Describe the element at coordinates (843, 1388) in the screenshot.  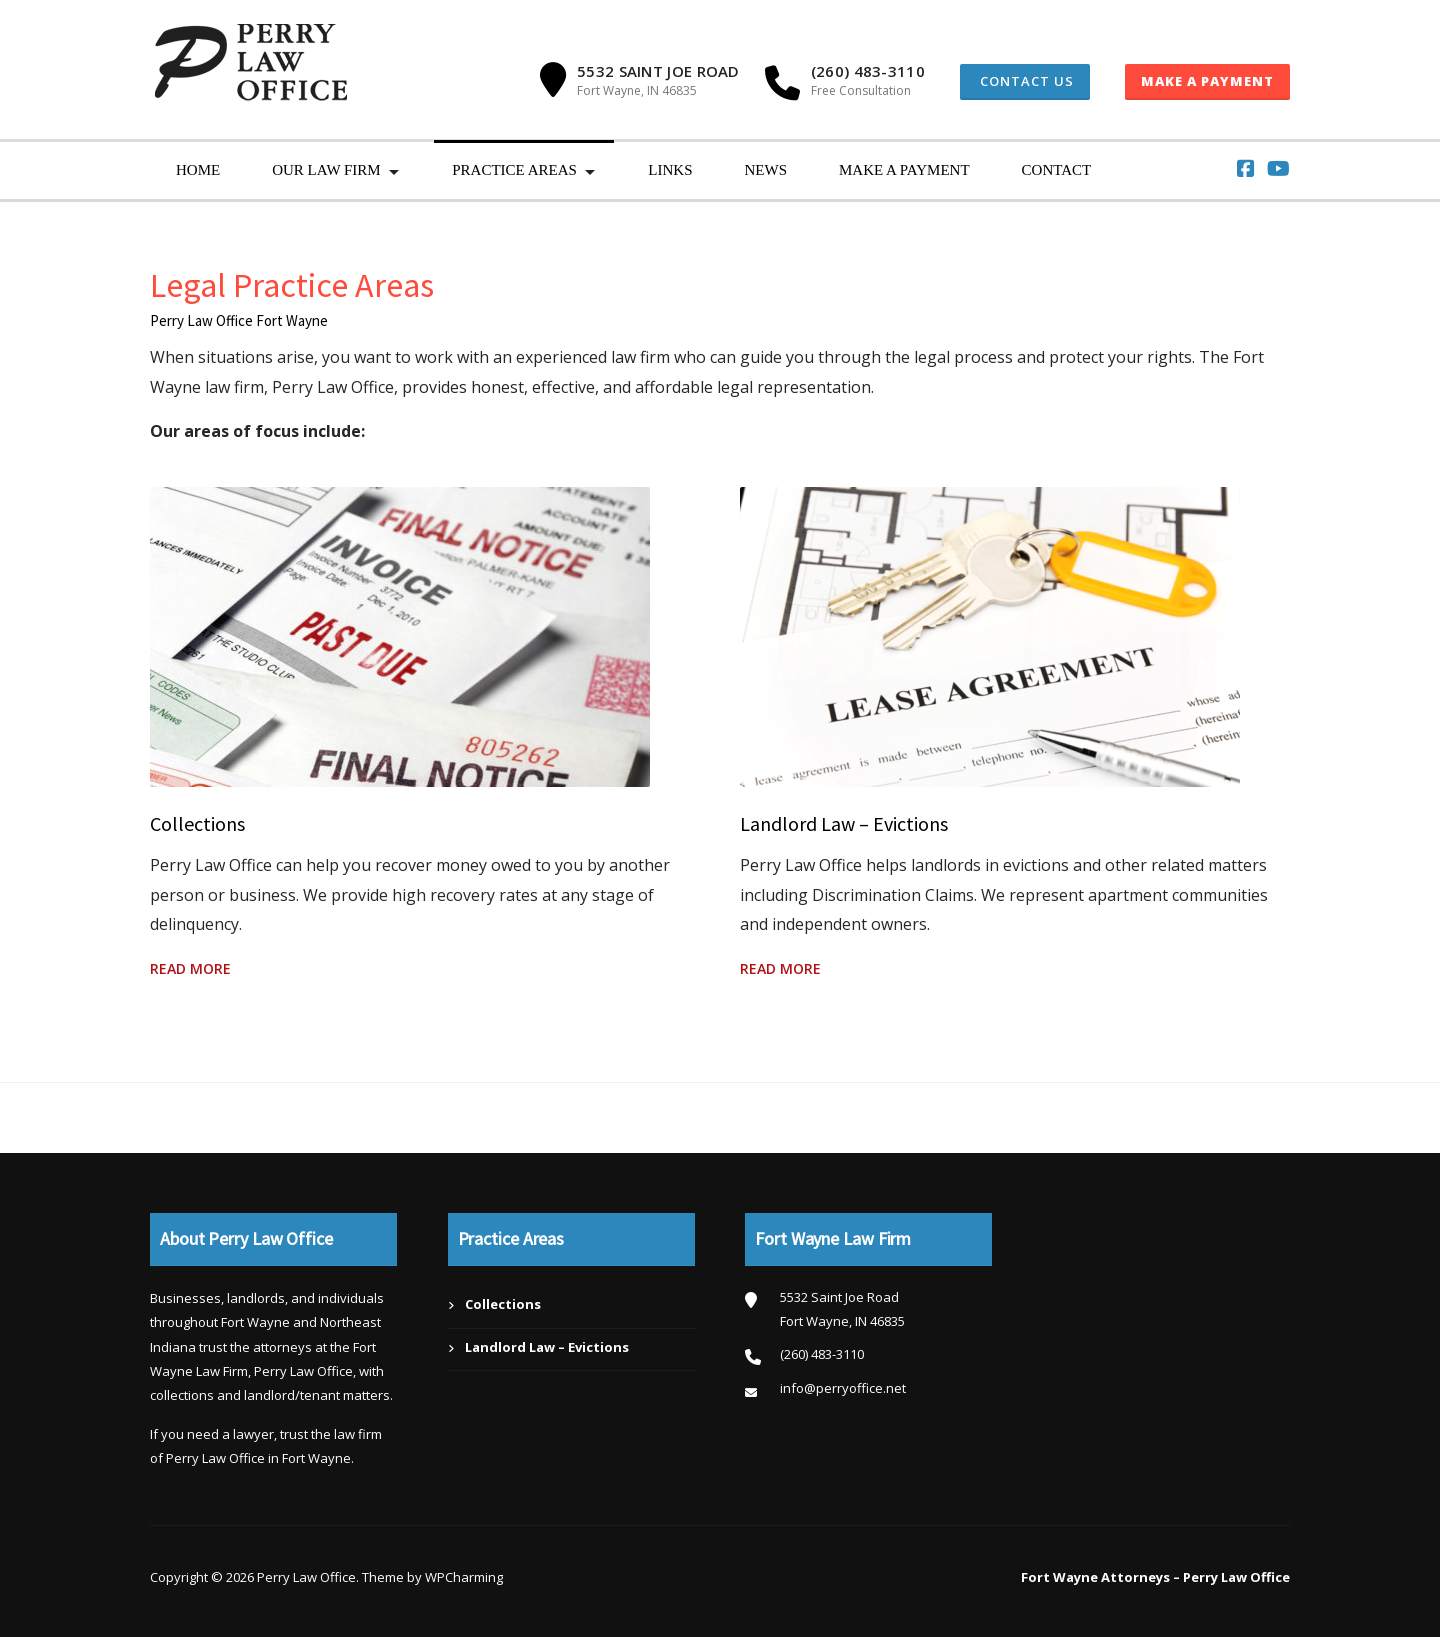
I see `info@perryoffice.net` at that location.